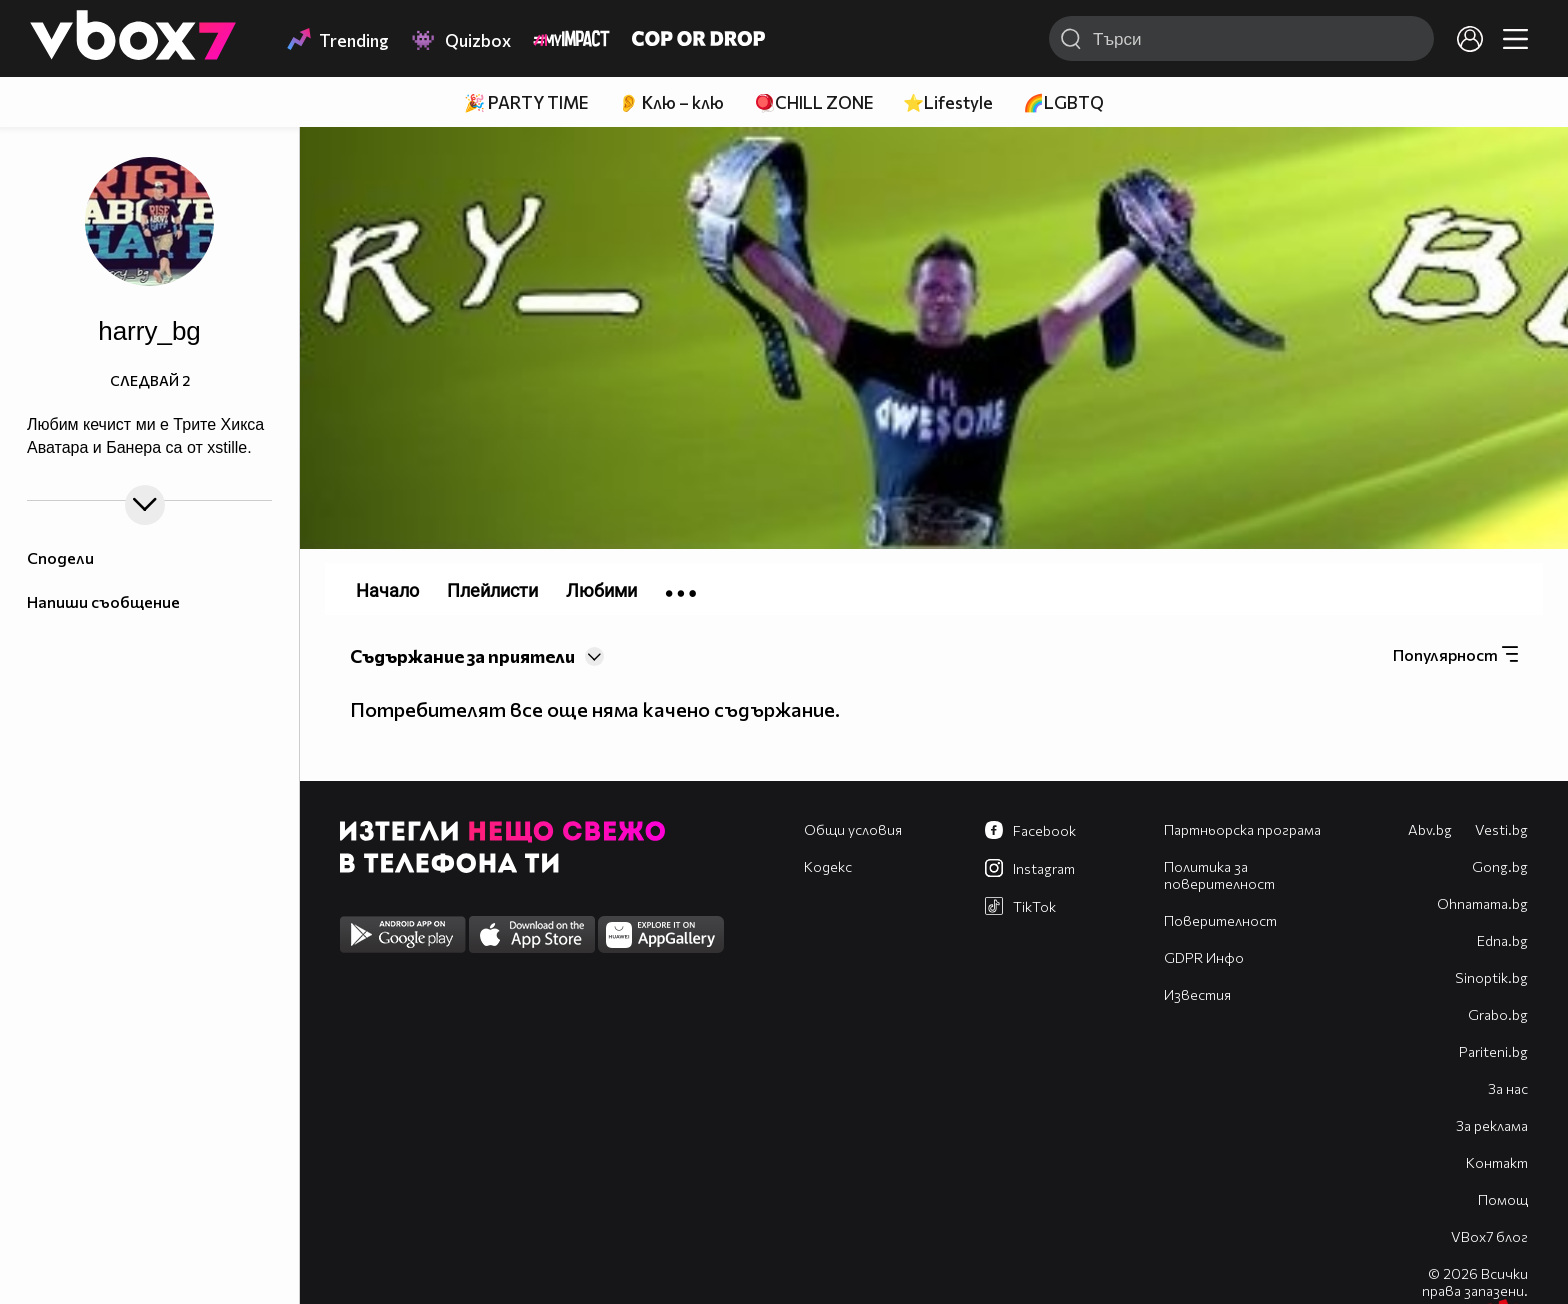 Image resolution: width=1568 pixels, height=1304 pixels. What do you see at coordinates (1497, 1162) in the screenshot?
I see `Контакт` at bounding box center [1497, 1162].